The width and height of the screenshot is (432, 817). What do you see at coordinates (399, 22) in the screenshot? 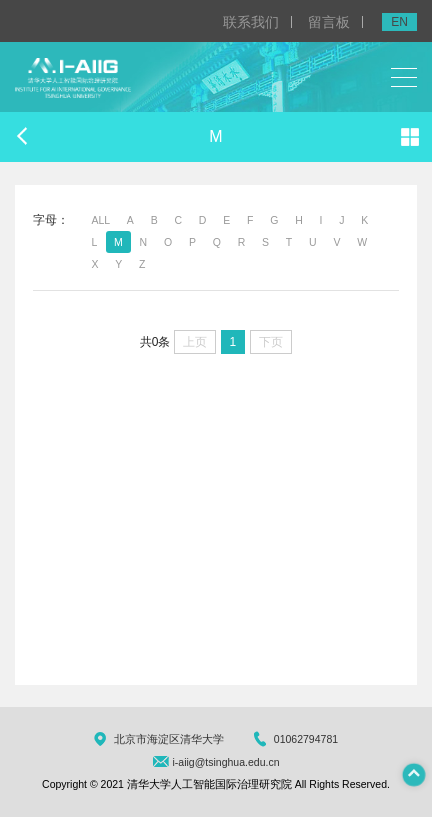
I see `EN` at bounding box center [399, 22].